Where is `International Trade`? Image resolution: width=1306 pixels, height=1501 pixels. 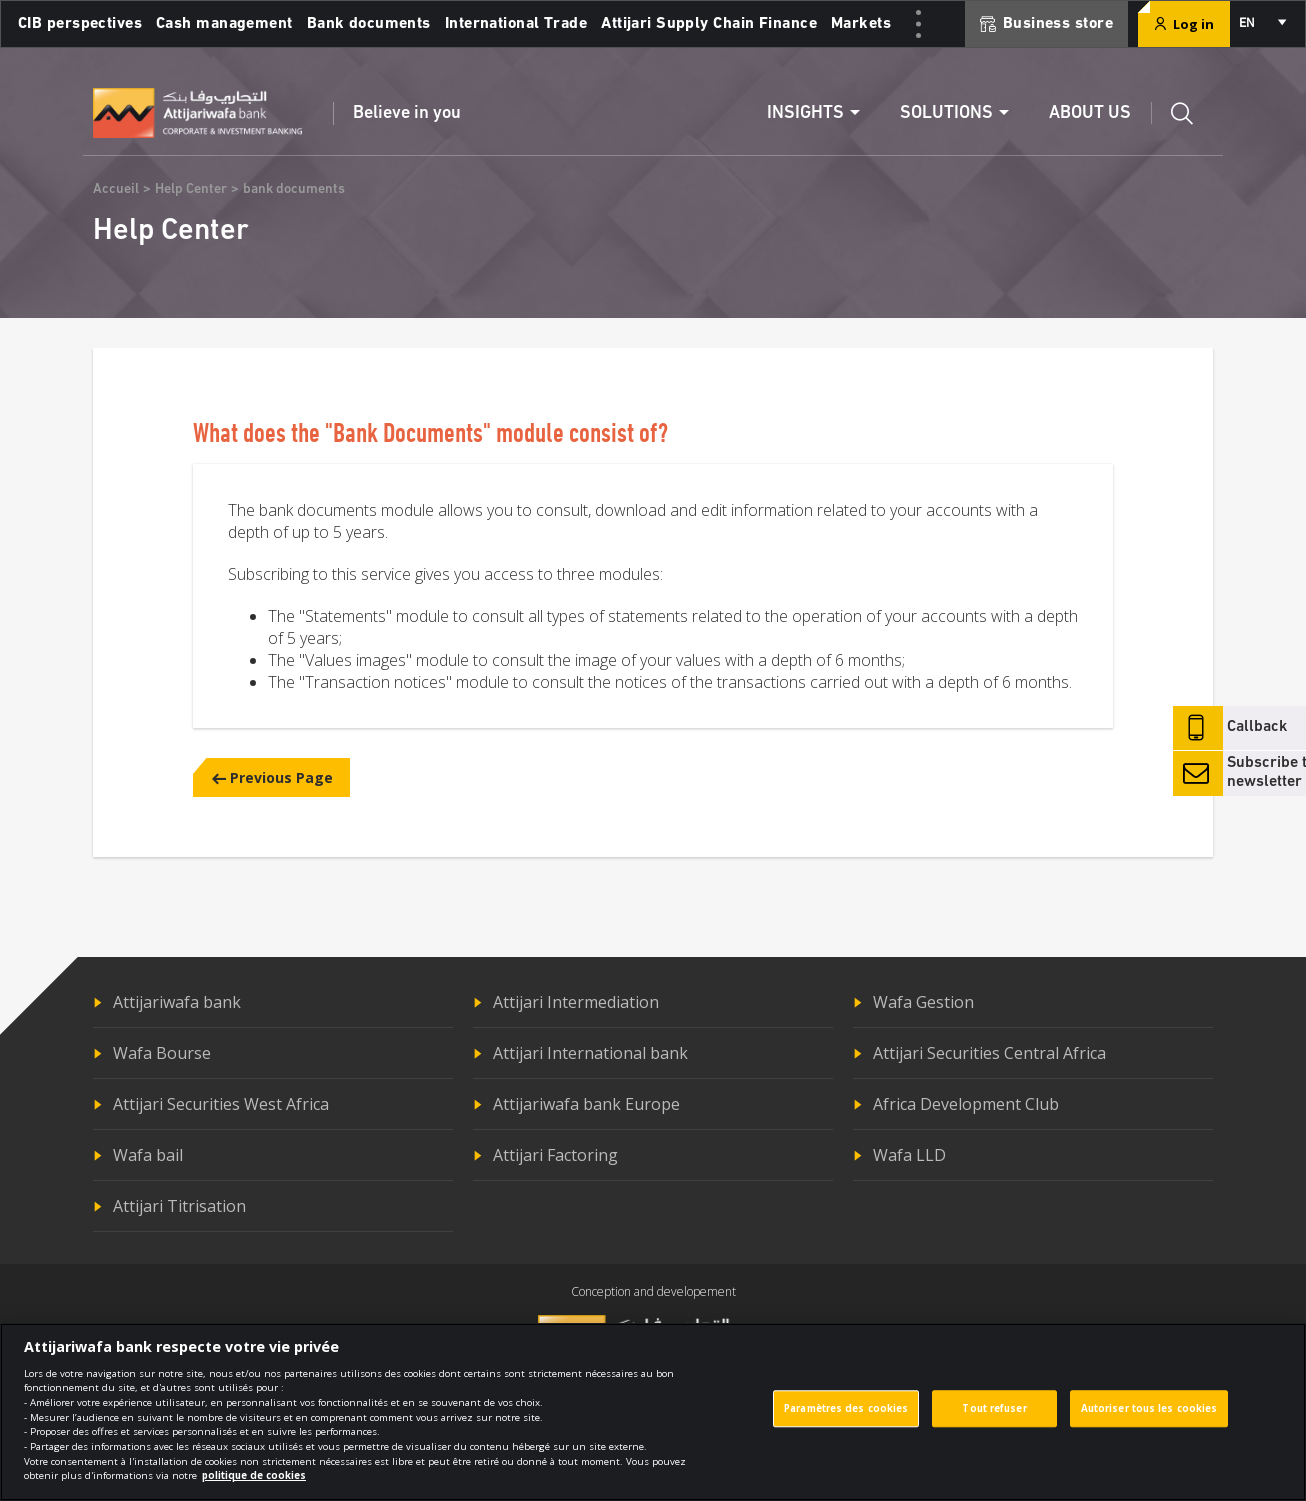 International Trade is located at coordinates (516, 24).